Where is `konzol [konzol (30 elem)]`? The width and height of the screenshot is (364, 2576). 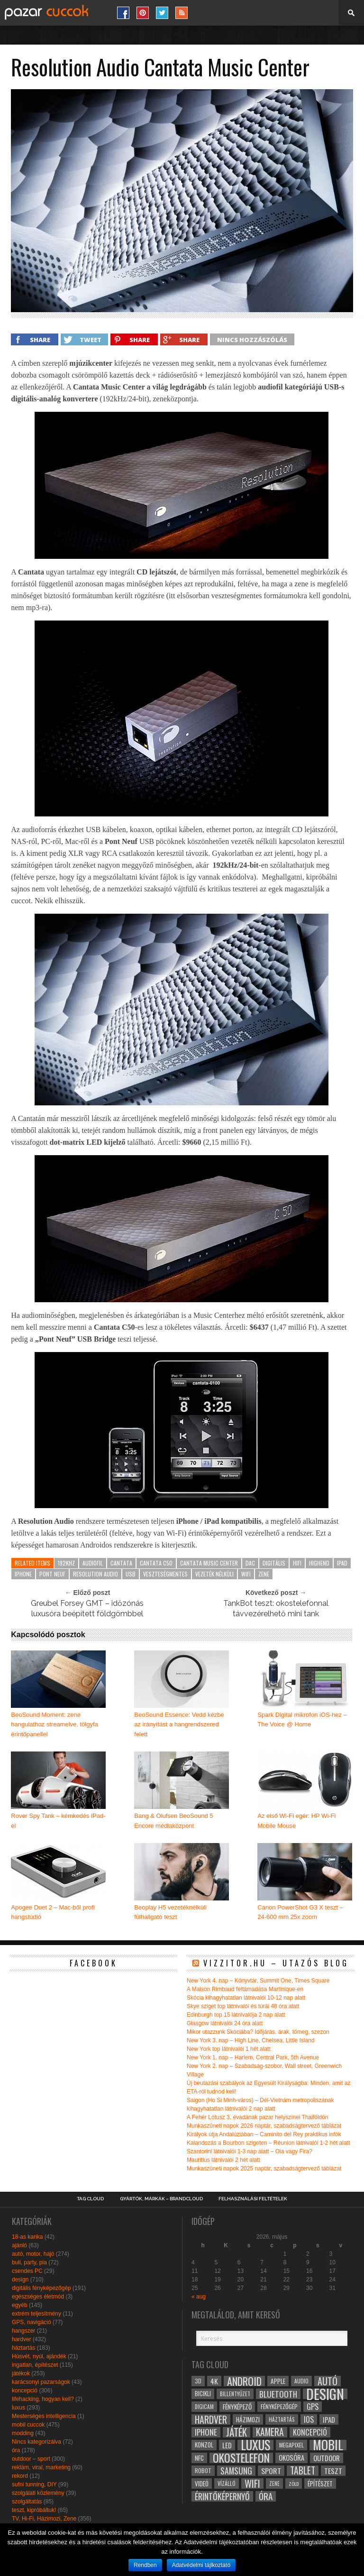
konzol [konzol (30 elem)] is located at coordinates (204, 2444).